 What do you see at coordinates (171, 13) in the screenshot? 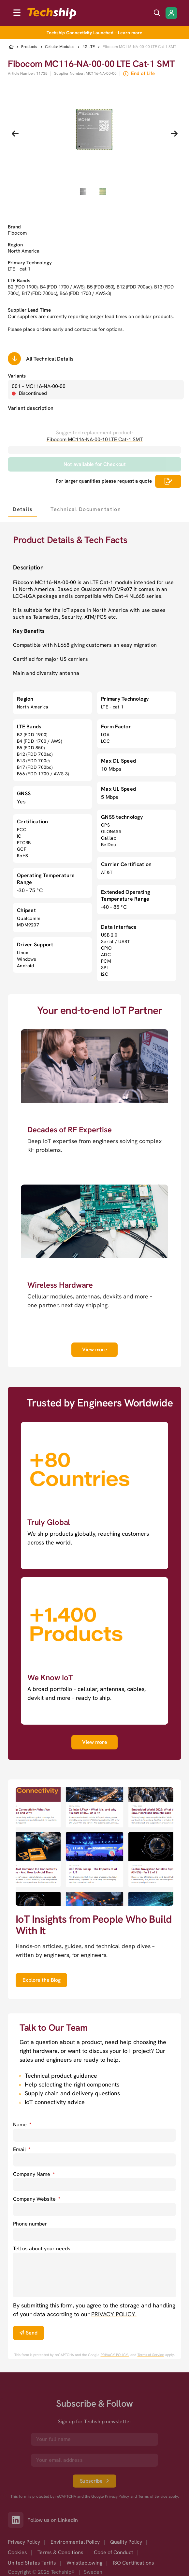
I see `[Login/Register]` at bounding box center [171, 13].